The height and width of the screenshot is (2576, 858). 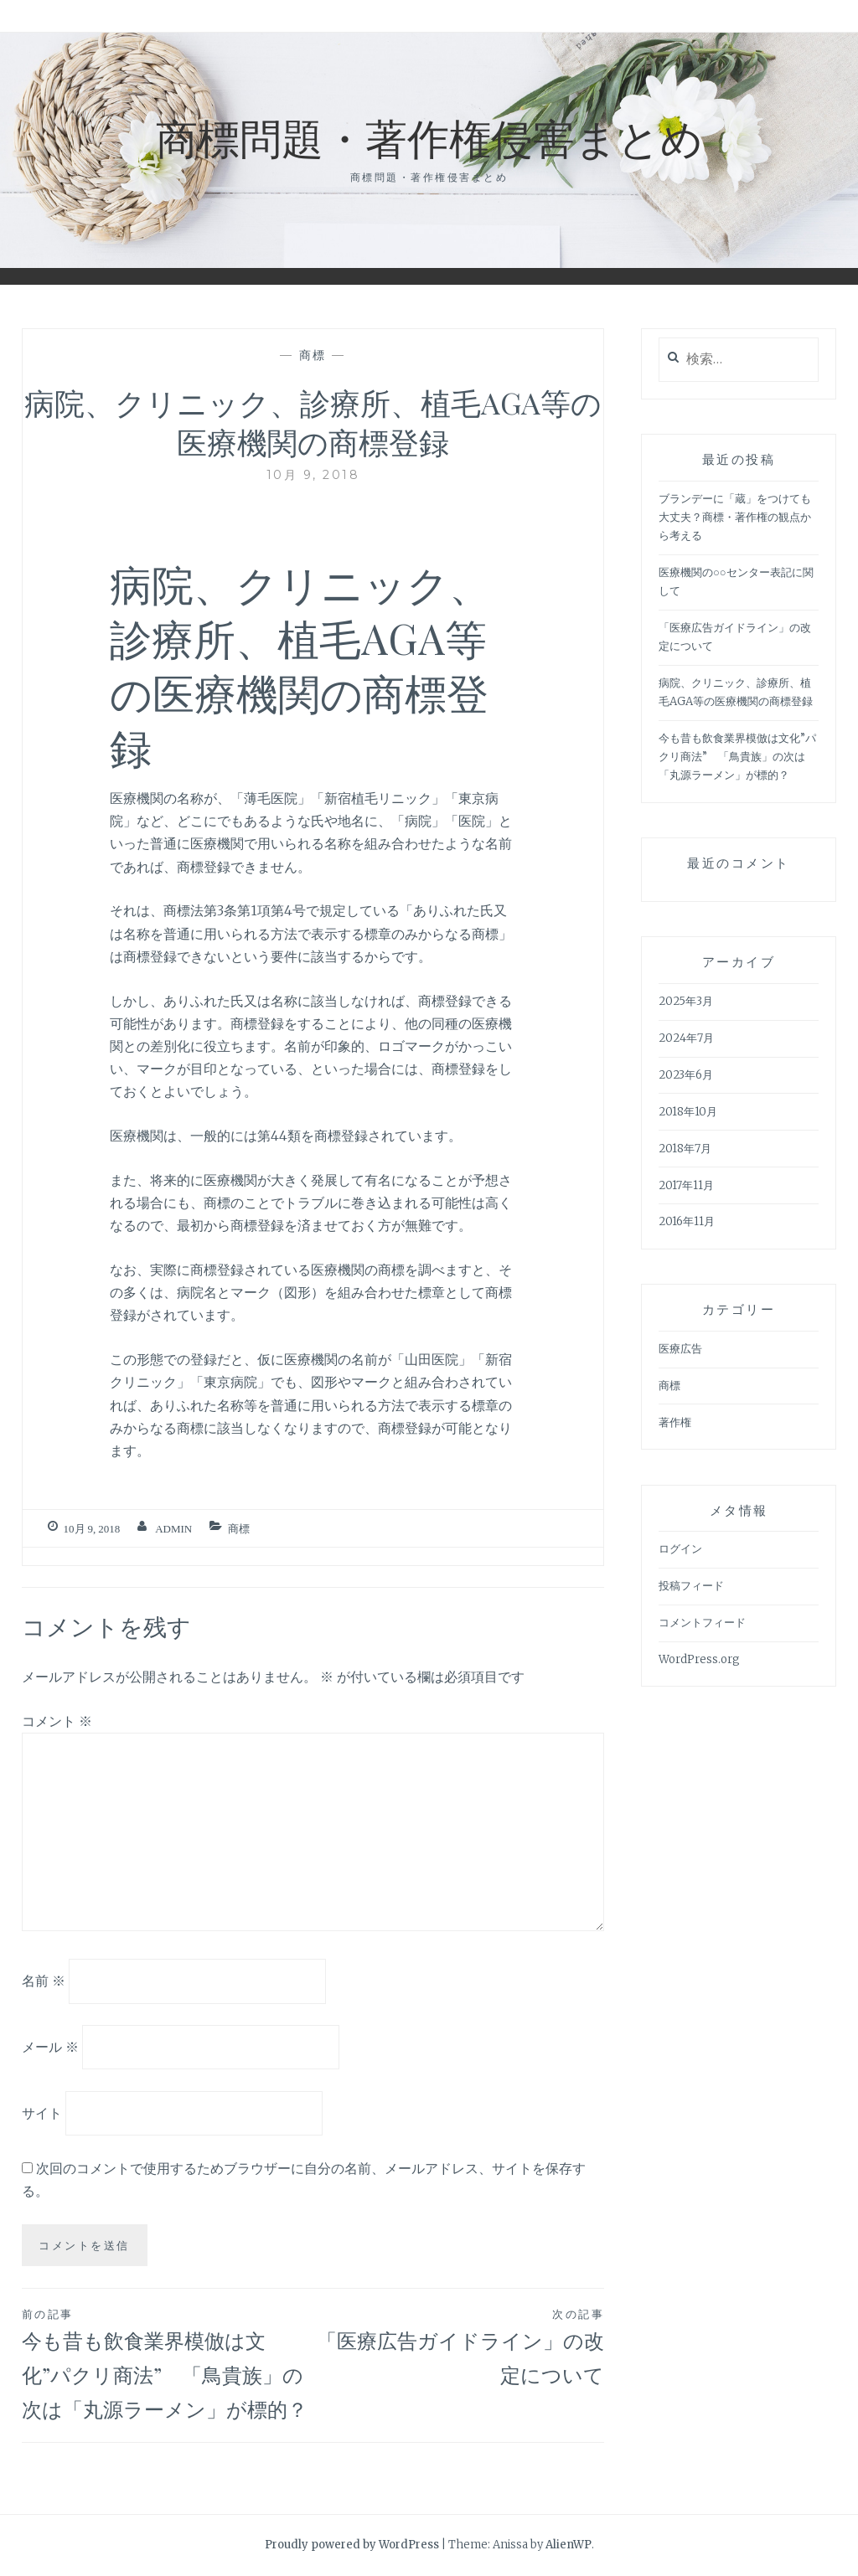 I want to click on 2024年7月, so click(x=686, y=1038).